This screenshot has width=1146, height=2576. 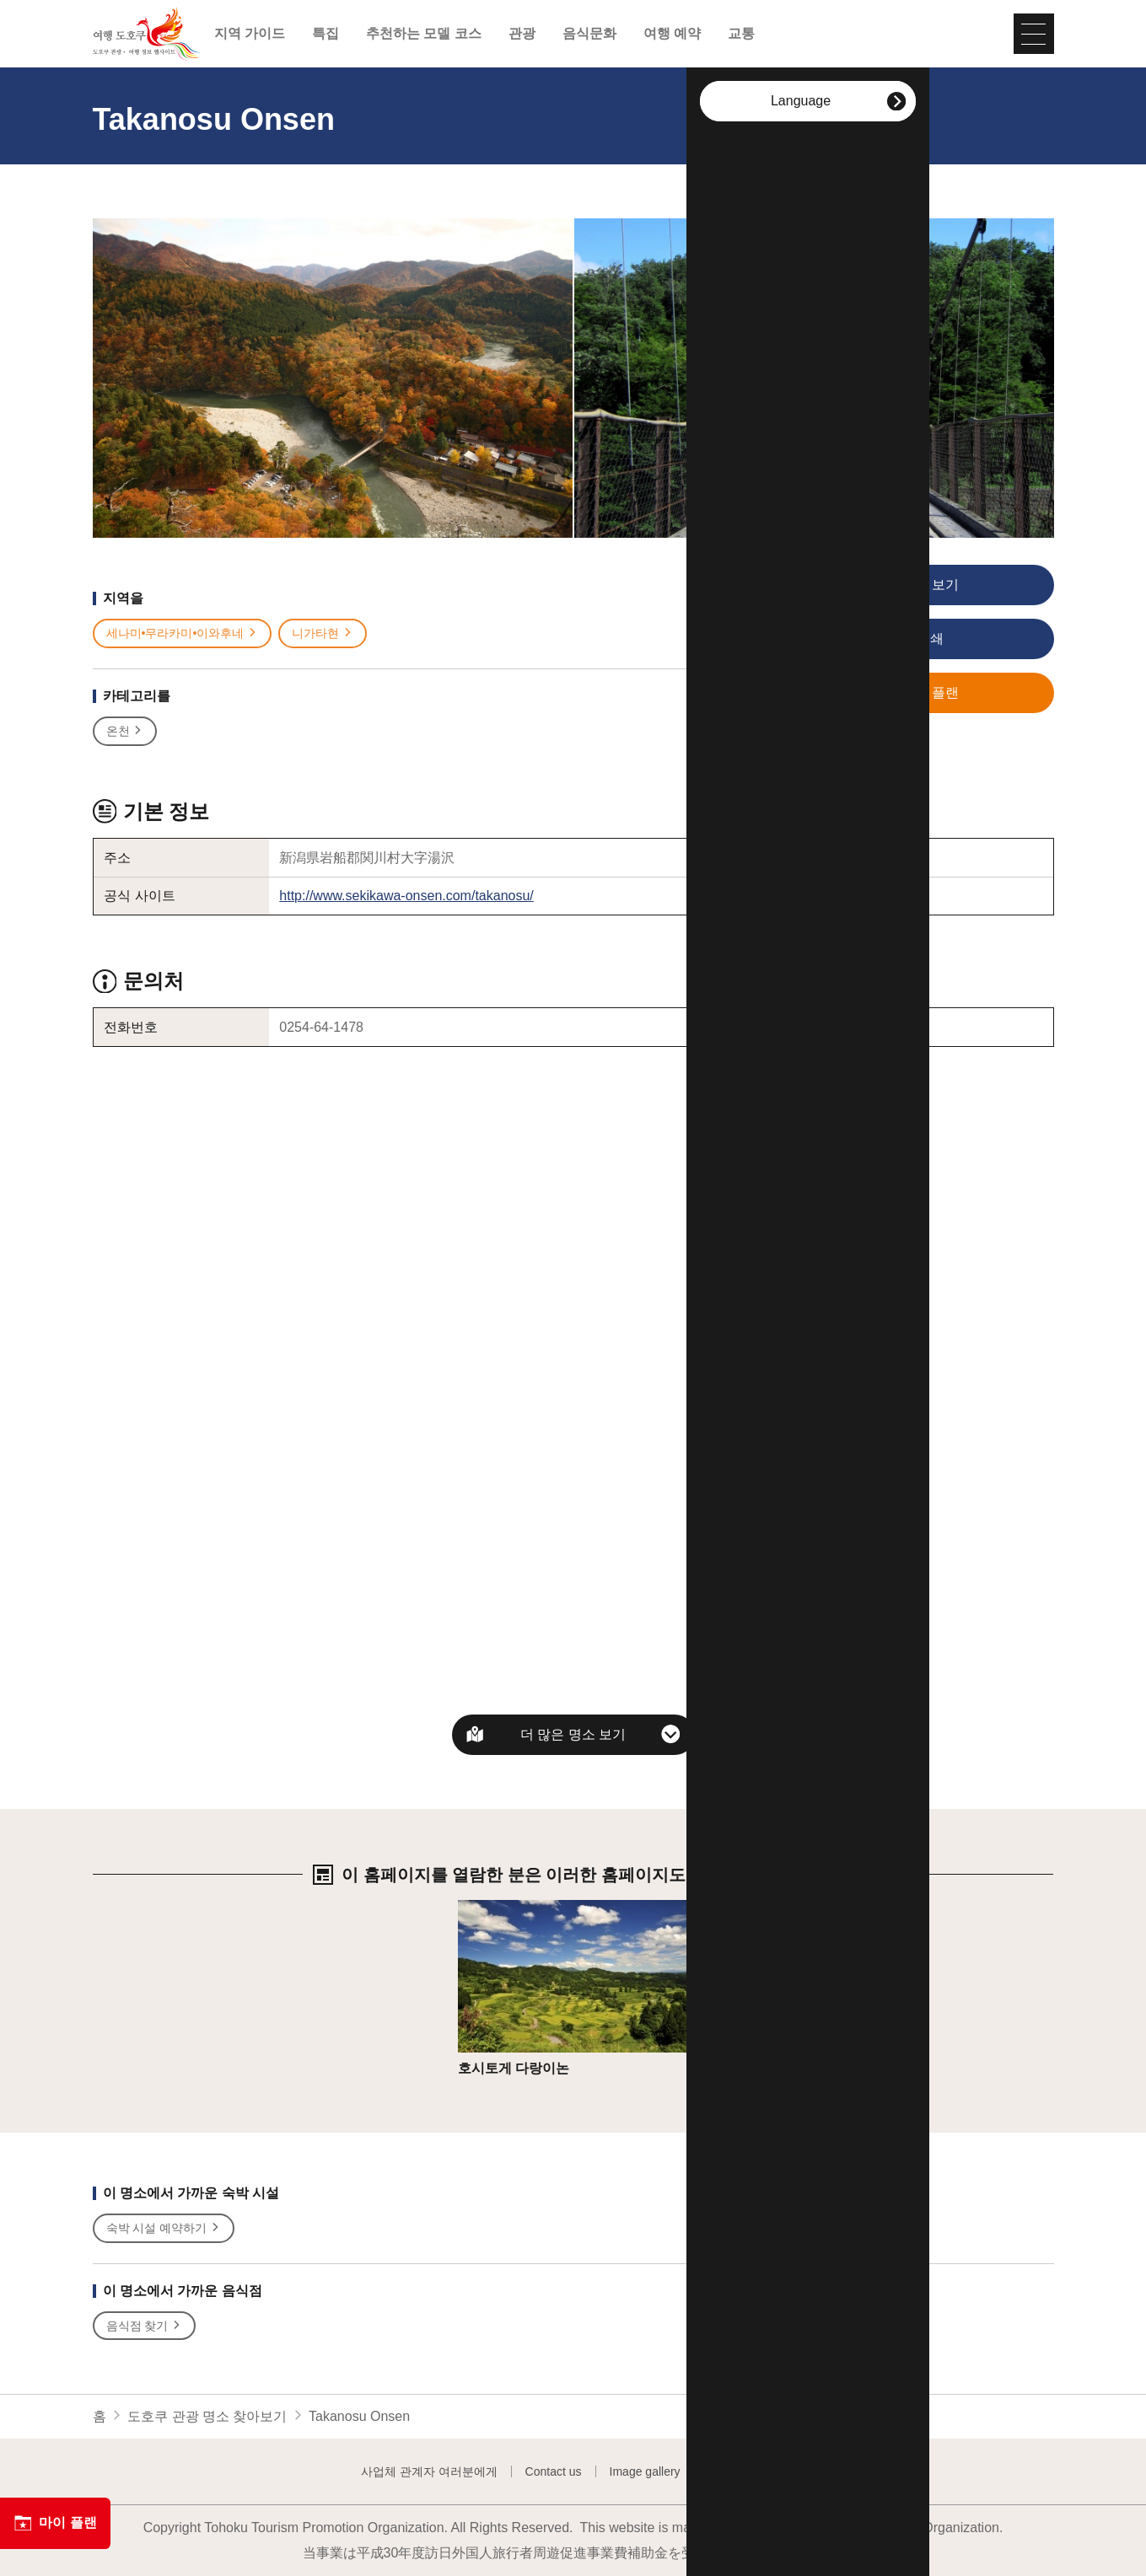 I want to click on 마이 플랜, so click(x=55, y=2523).